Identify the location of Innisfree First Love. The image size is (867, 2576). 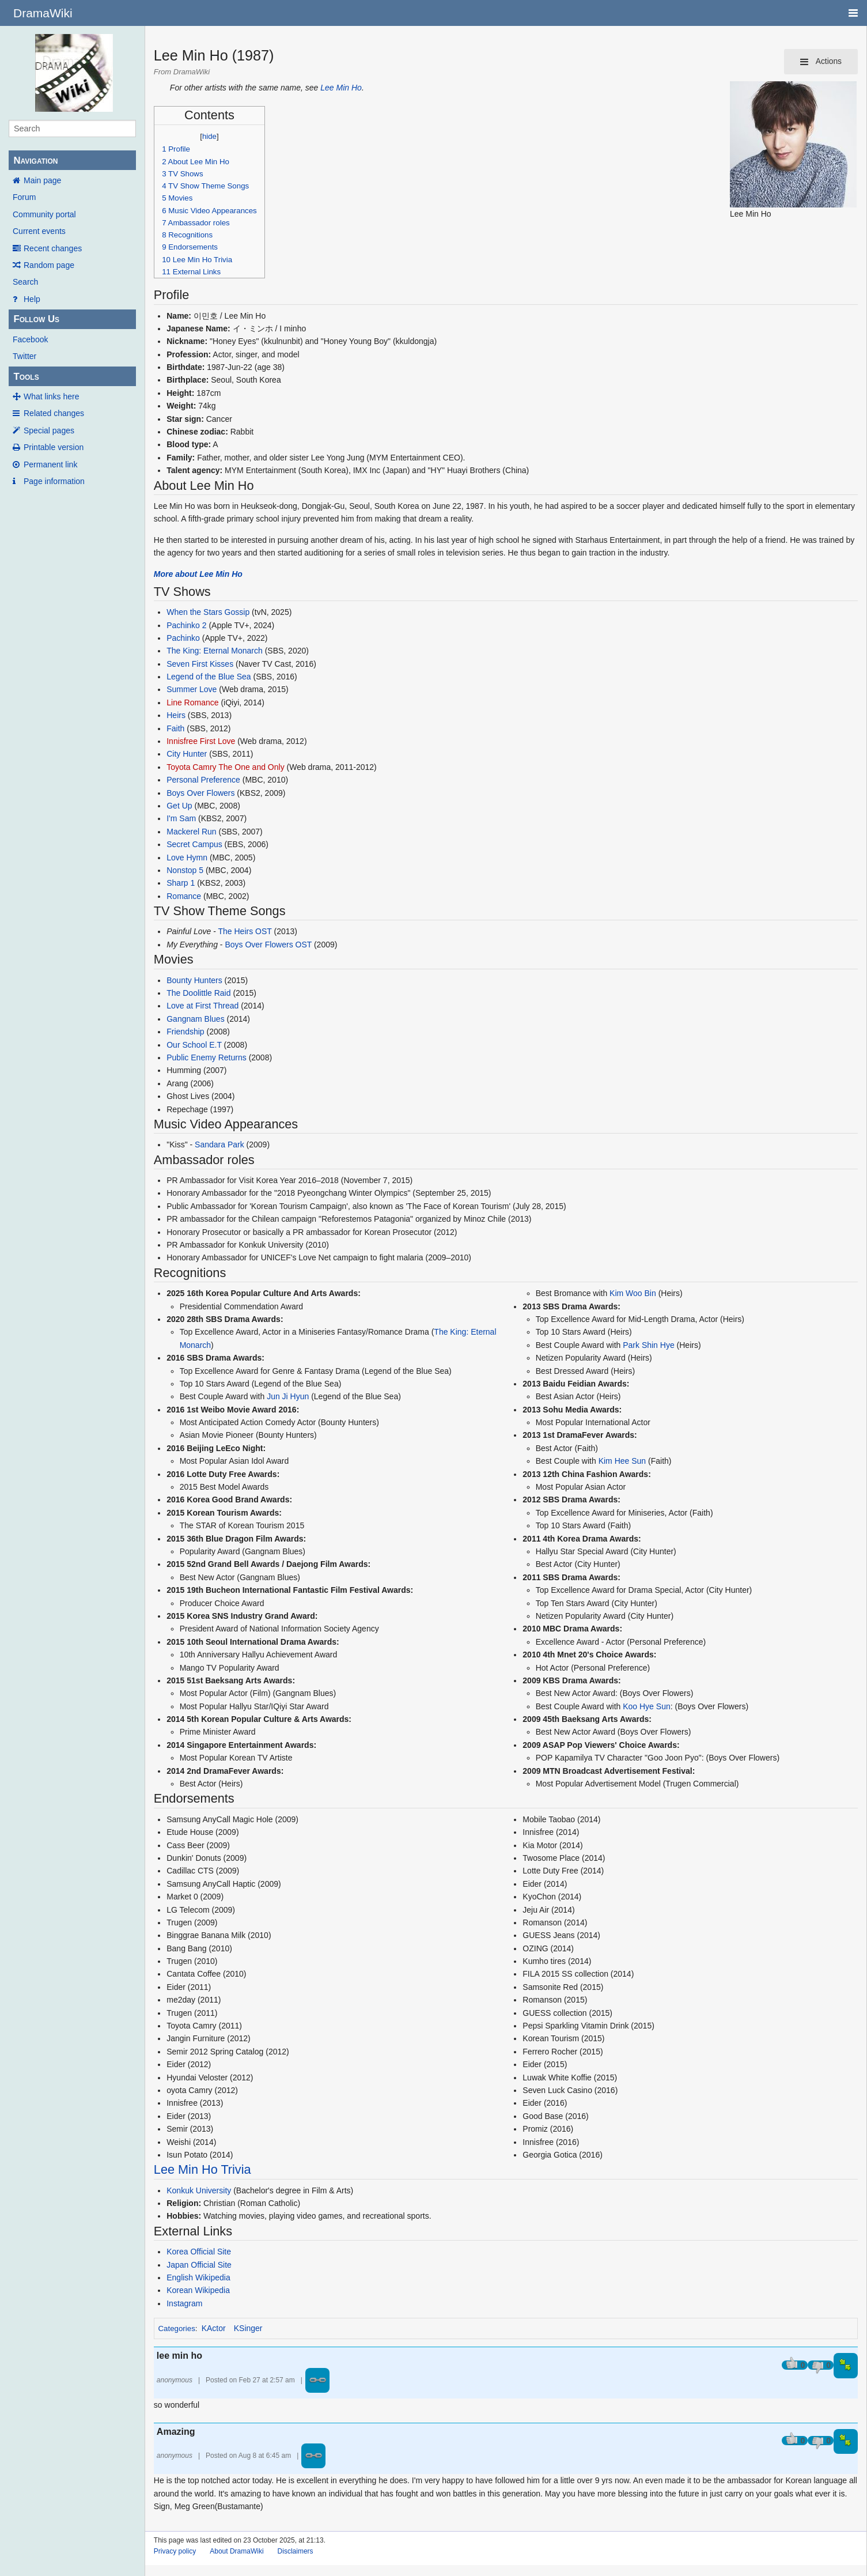
(200, 741).